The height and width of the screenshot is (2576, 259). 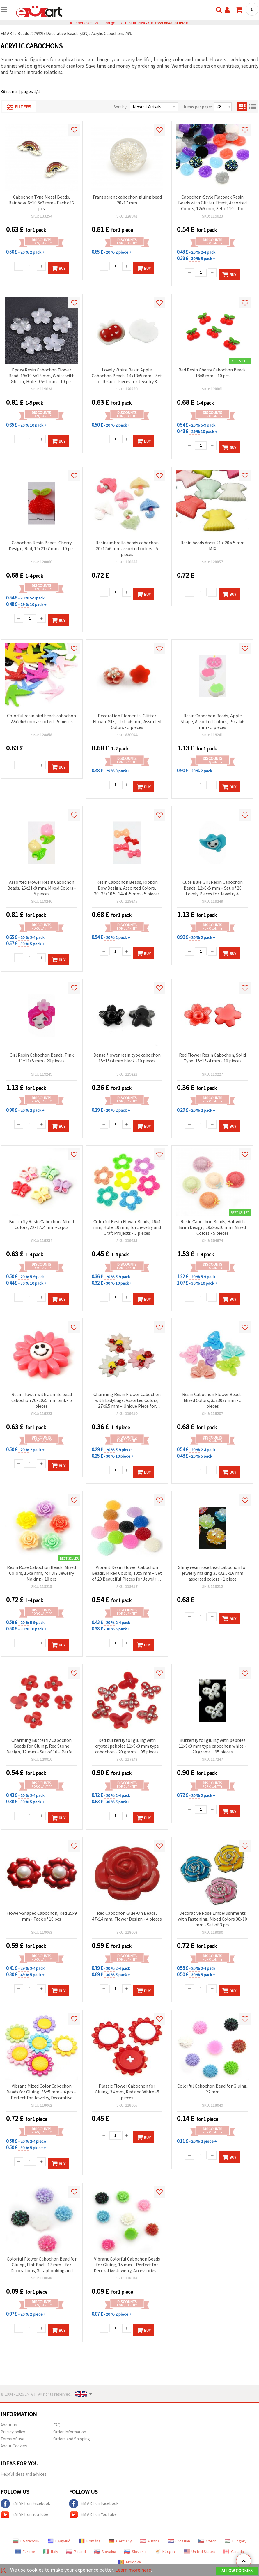 What do you see at coordinates (19, 107) in the screenshot?
I see `Filters` at bounding box center [19, 107].